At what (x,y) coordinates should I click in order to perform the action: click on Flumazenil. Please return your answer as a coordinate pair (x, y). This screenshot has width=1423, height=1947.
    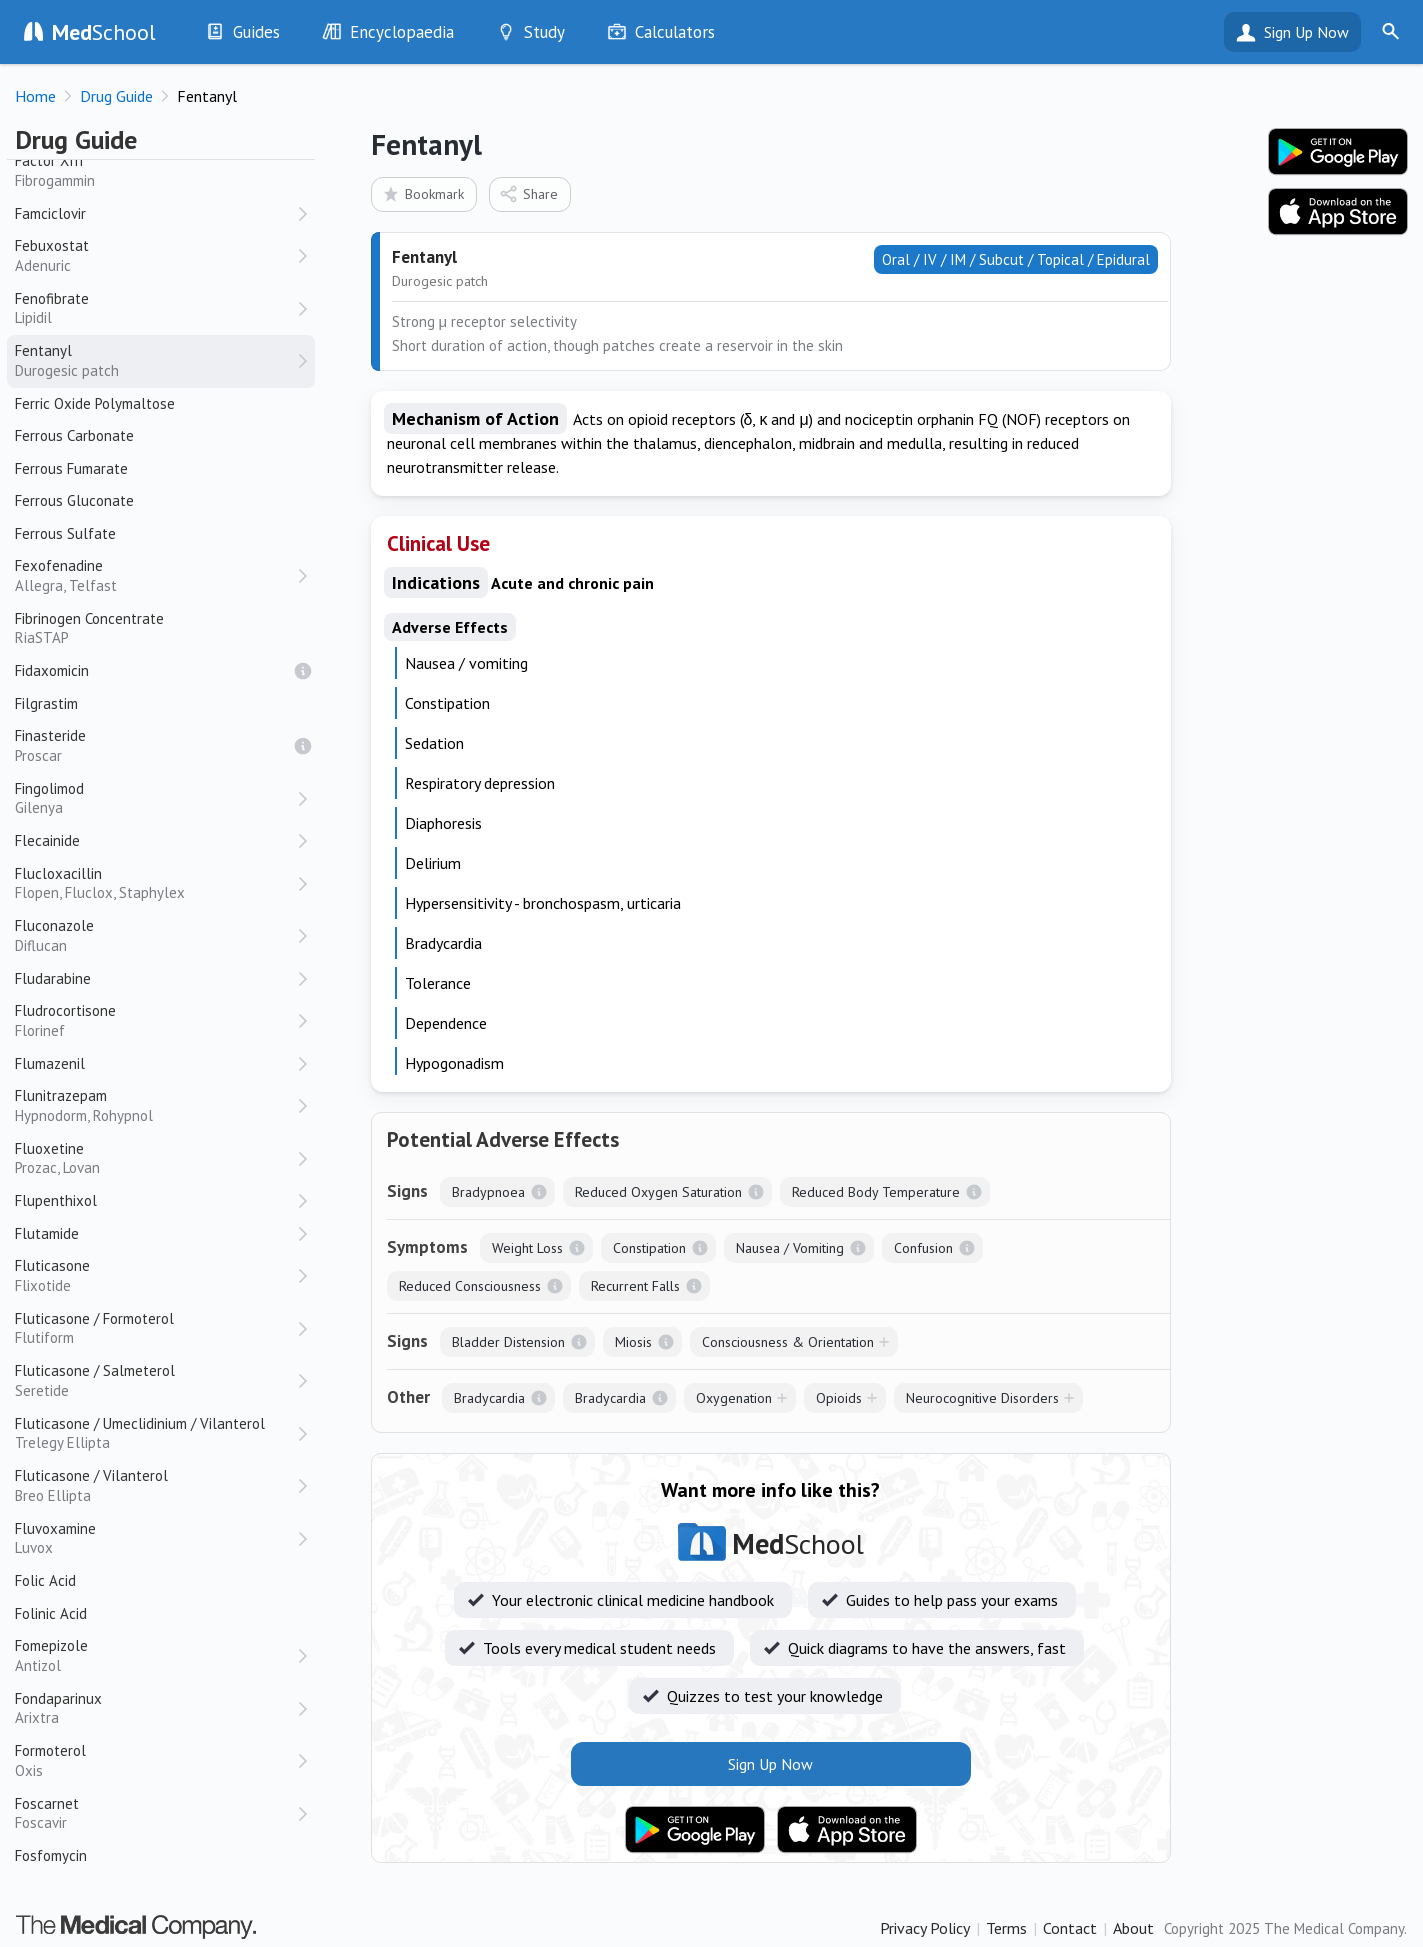
    Looking at the image, I should click on (50, 1063).